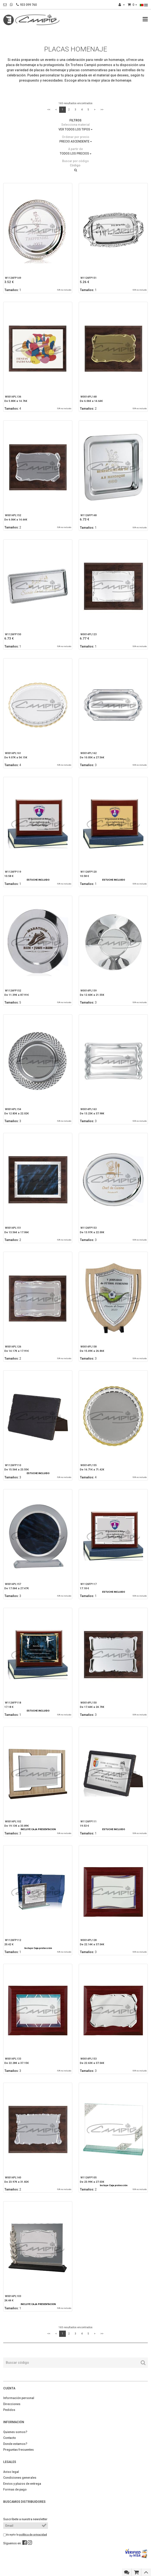 The image size is (151, 2576). Describe the element at coordinates (48, 109) in the screenshot. I see `<<` at that location.